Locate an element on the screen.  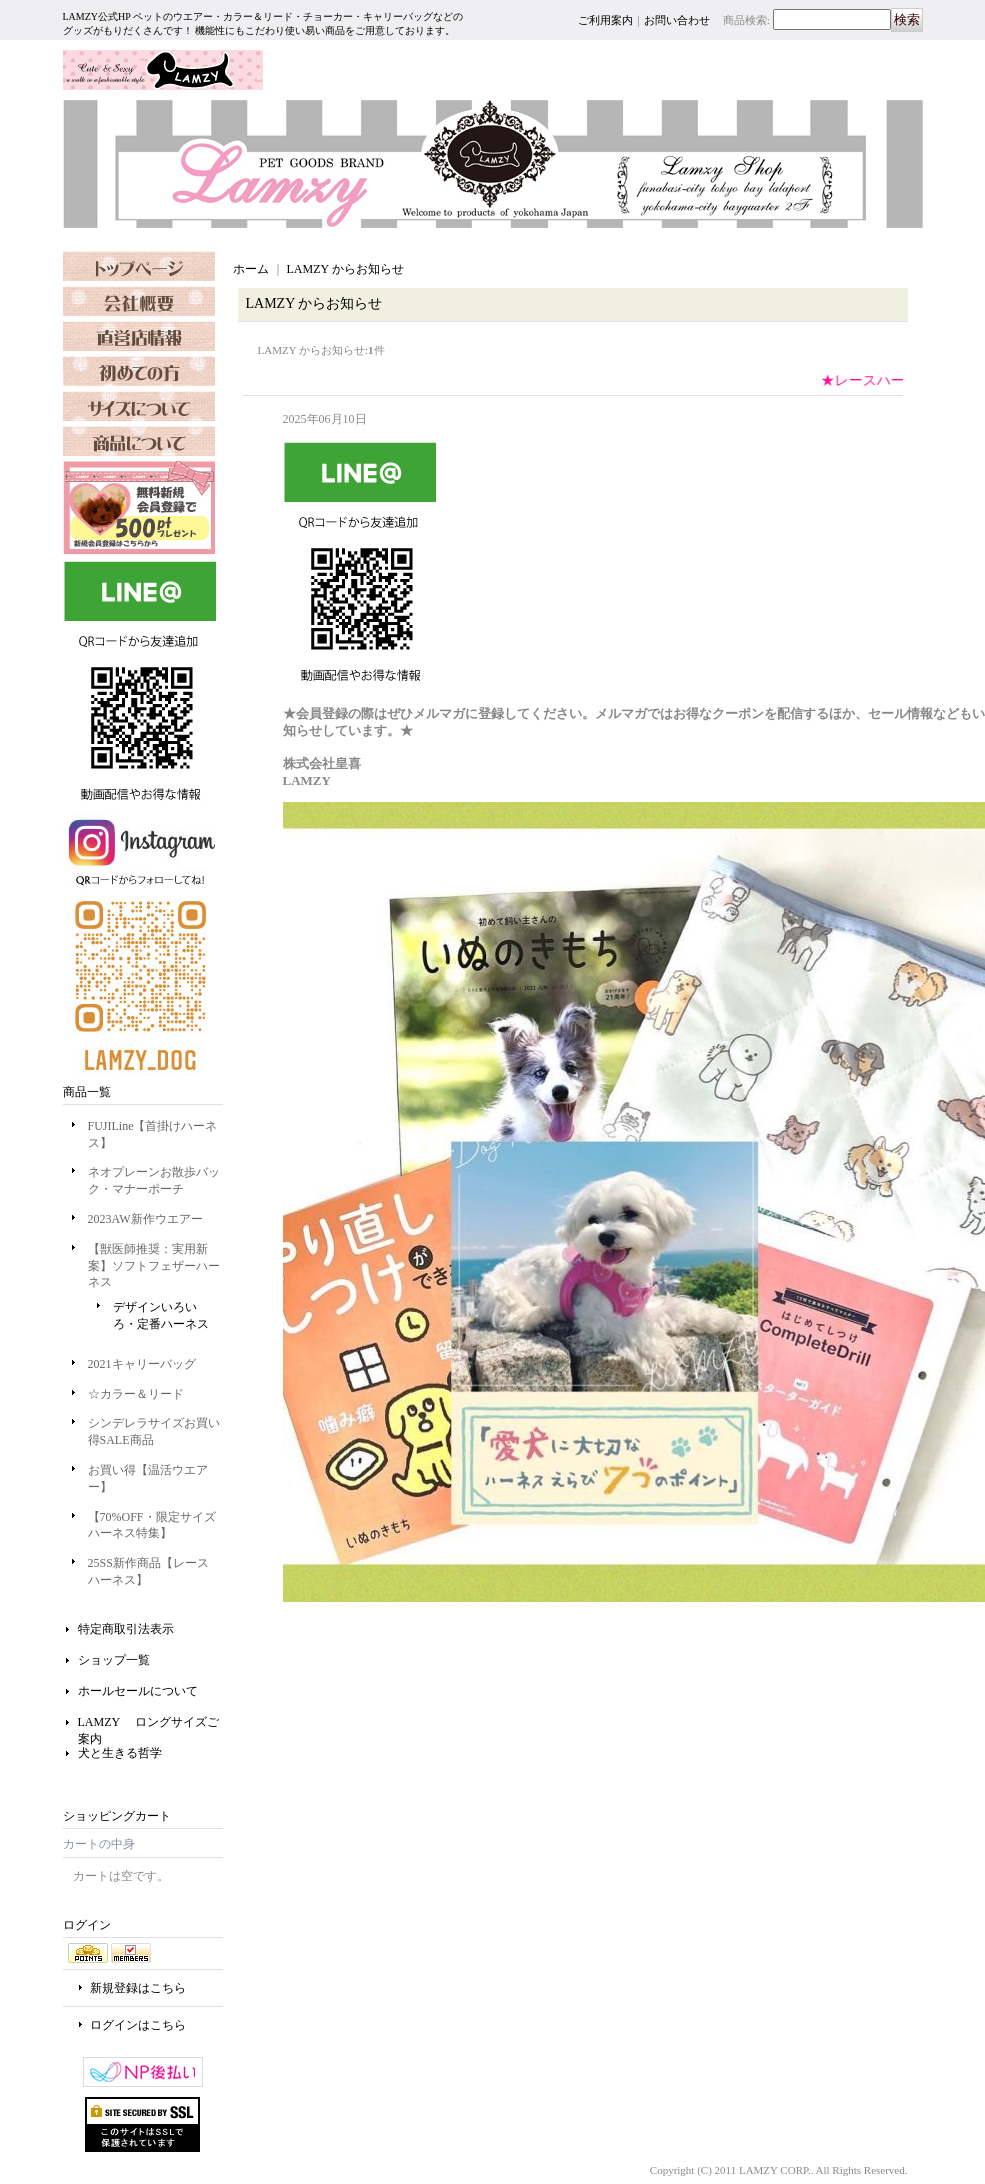
新規登録はこちら is located at coordinates (138, 1988).